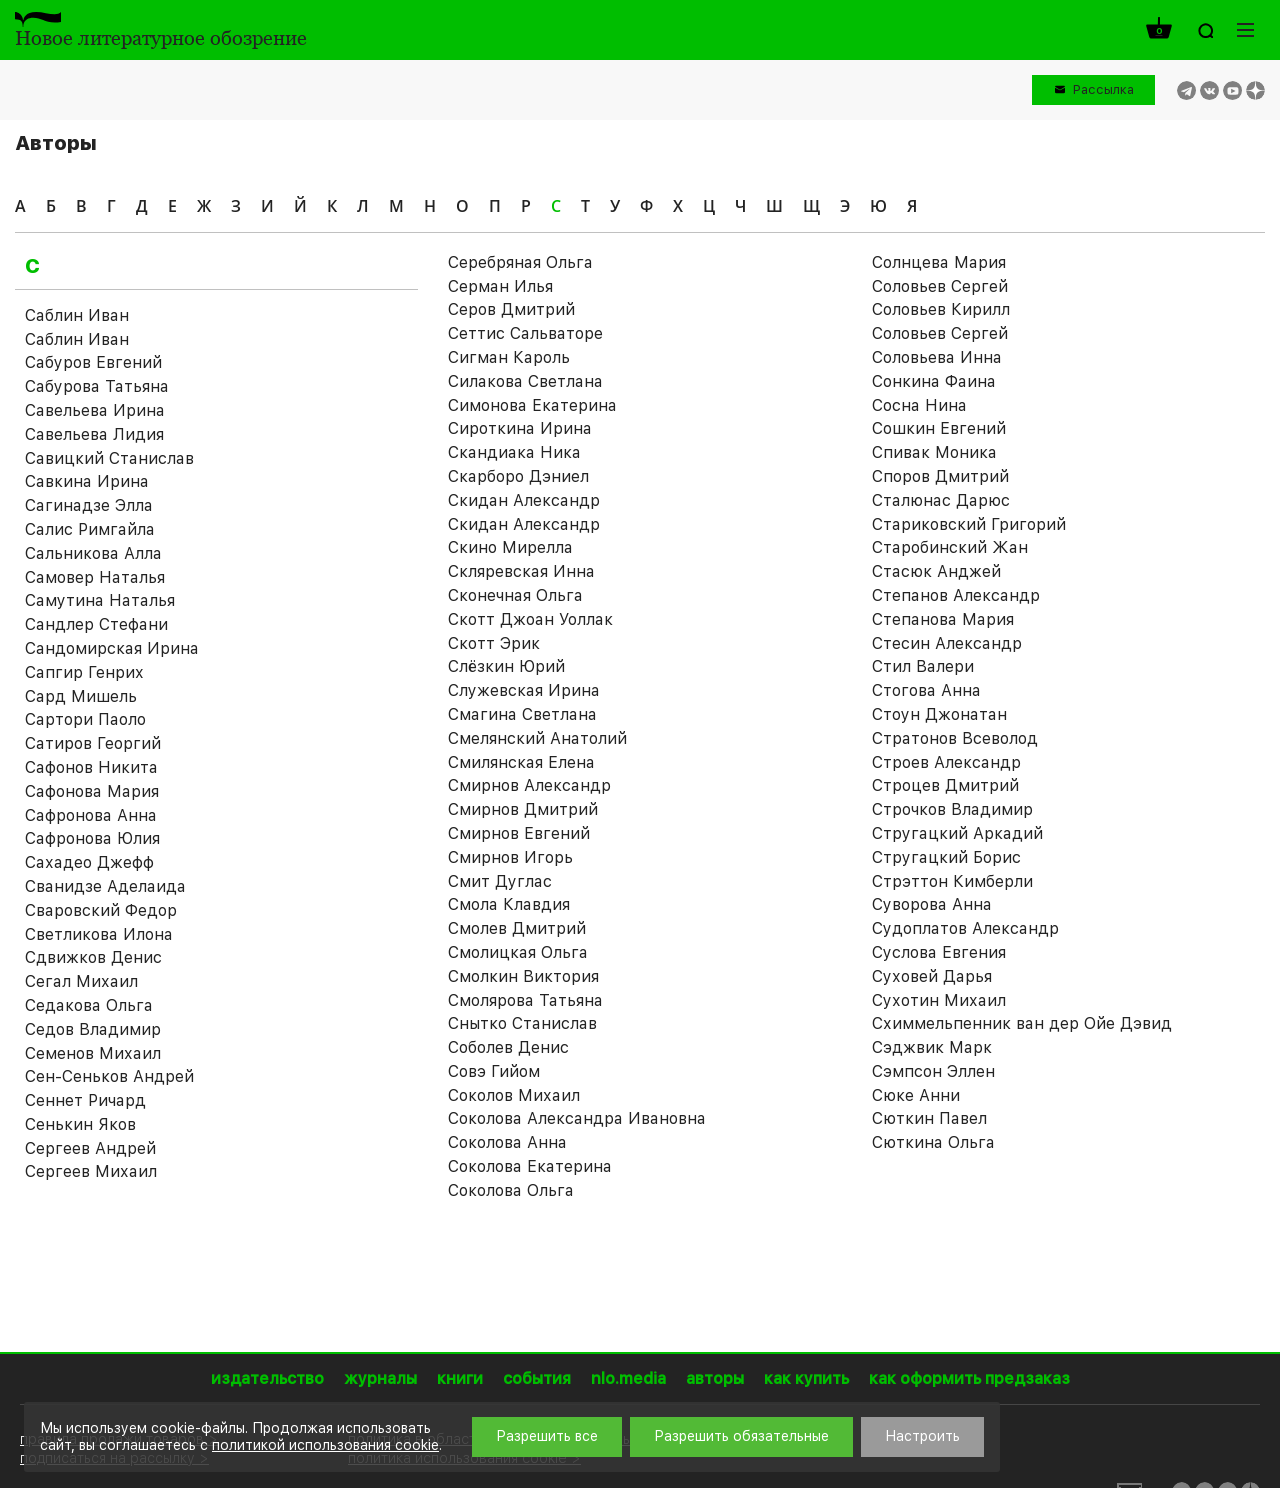 Image resolution: width=1280 pixels, height=1488 pixels. What do you see at coordinates (952, 809) in the screenshot?
I see `Строчков Владимир` at bounding box center [952, 809].